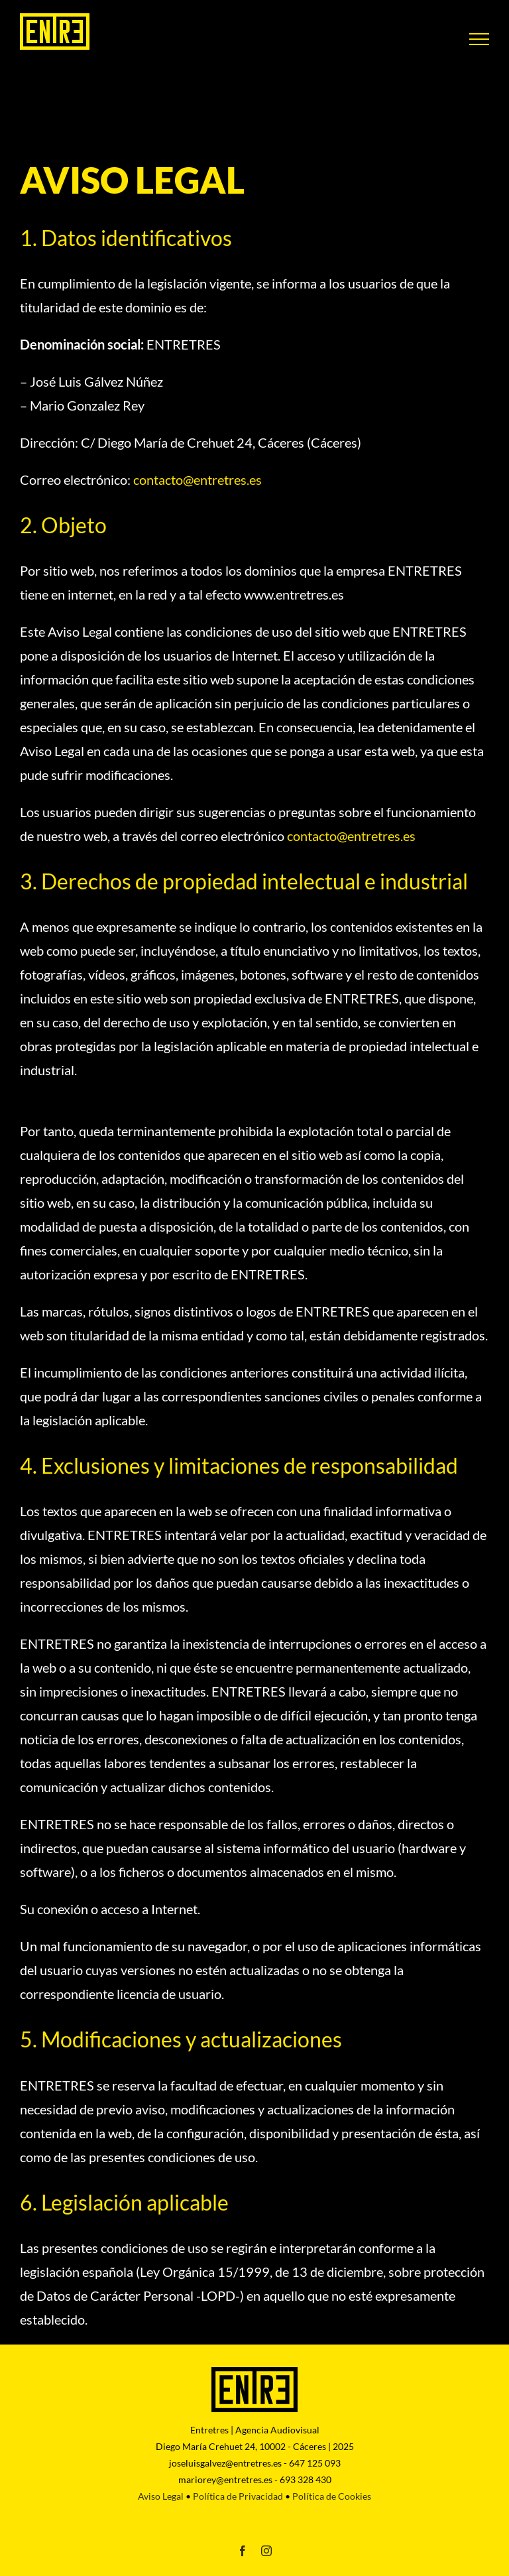 The height and width of the screenshot is (2576, 509). Describe the element at coordinates (161, 2496) in the screenshot. I see `Aviso Legal` at that location.